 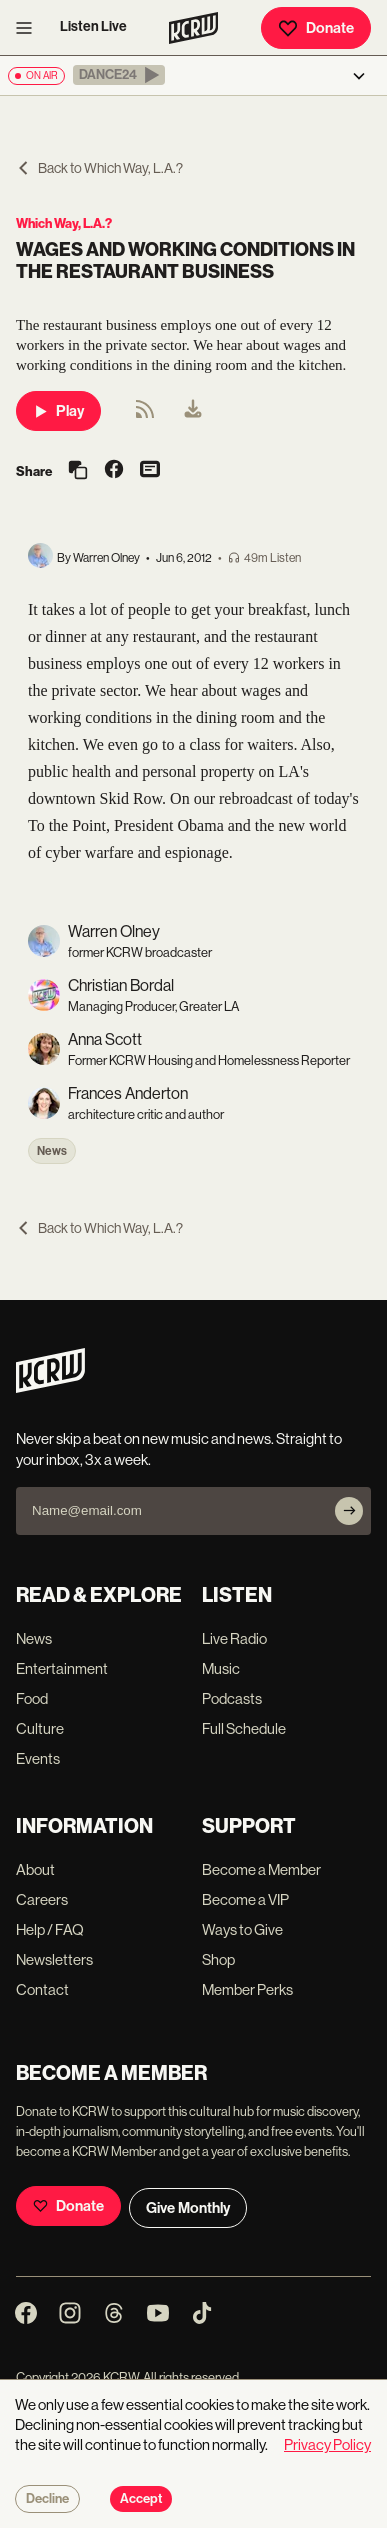 I want to click on Events, so click(x=38, y=1758).